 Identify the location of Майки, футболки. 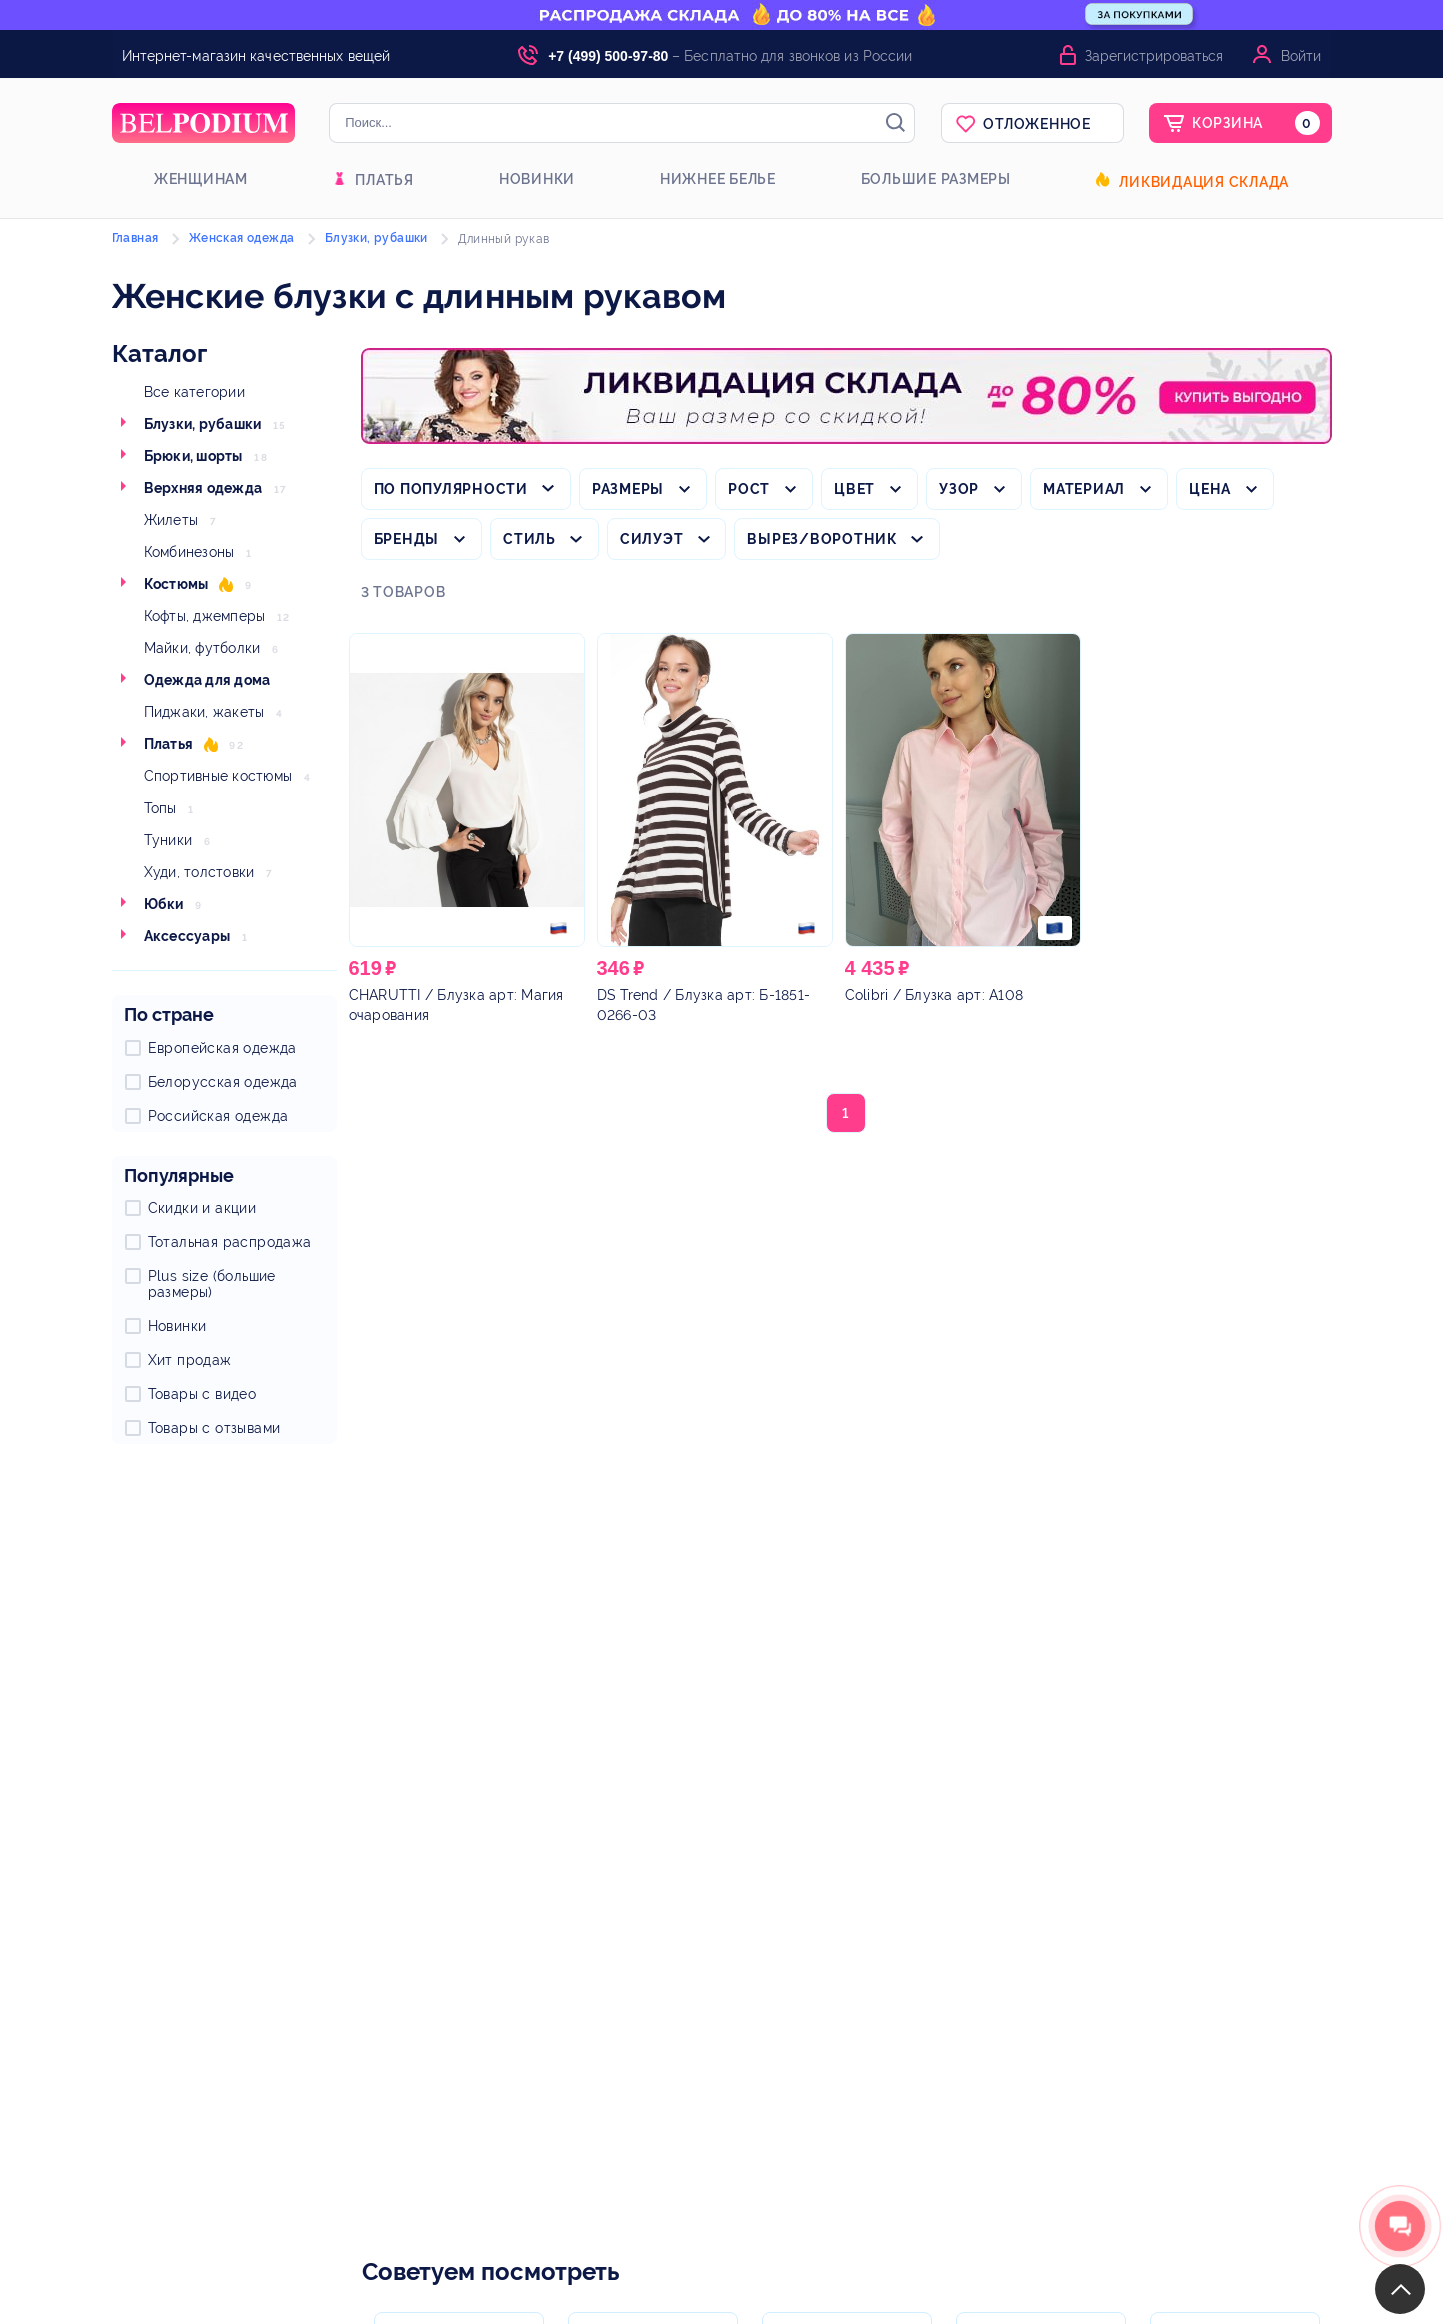
(202, 648).